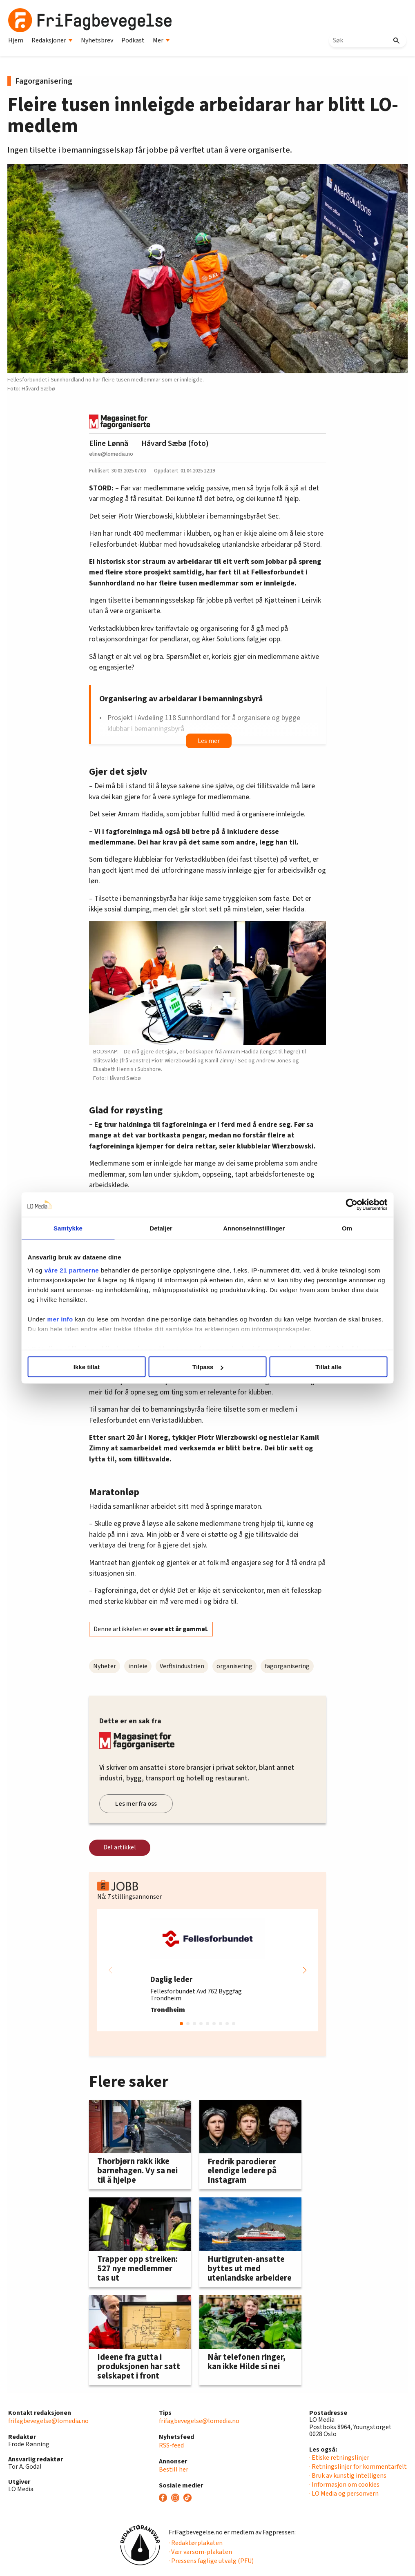 The height and width of the screenshot is (2576, 415). What do you see at coordinates (211, 2560) in the screenshot?
I see `· Pressens faglige utvalg (PFU)` at bounding box center [211, 2560].